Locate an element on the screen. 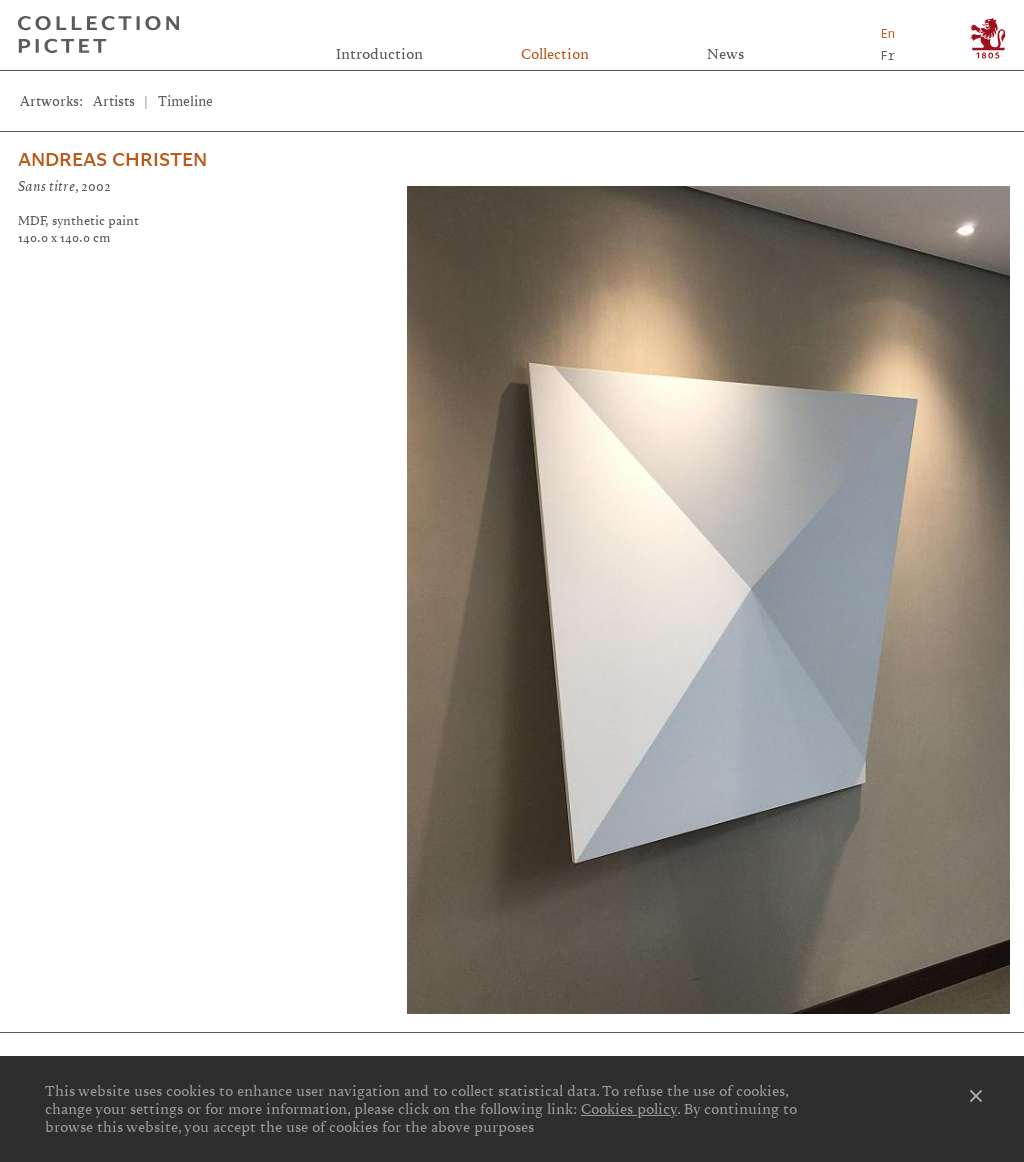 The height and width of the screenshot is (1162, 1024). Introduction is located at coordinates (379, 54).